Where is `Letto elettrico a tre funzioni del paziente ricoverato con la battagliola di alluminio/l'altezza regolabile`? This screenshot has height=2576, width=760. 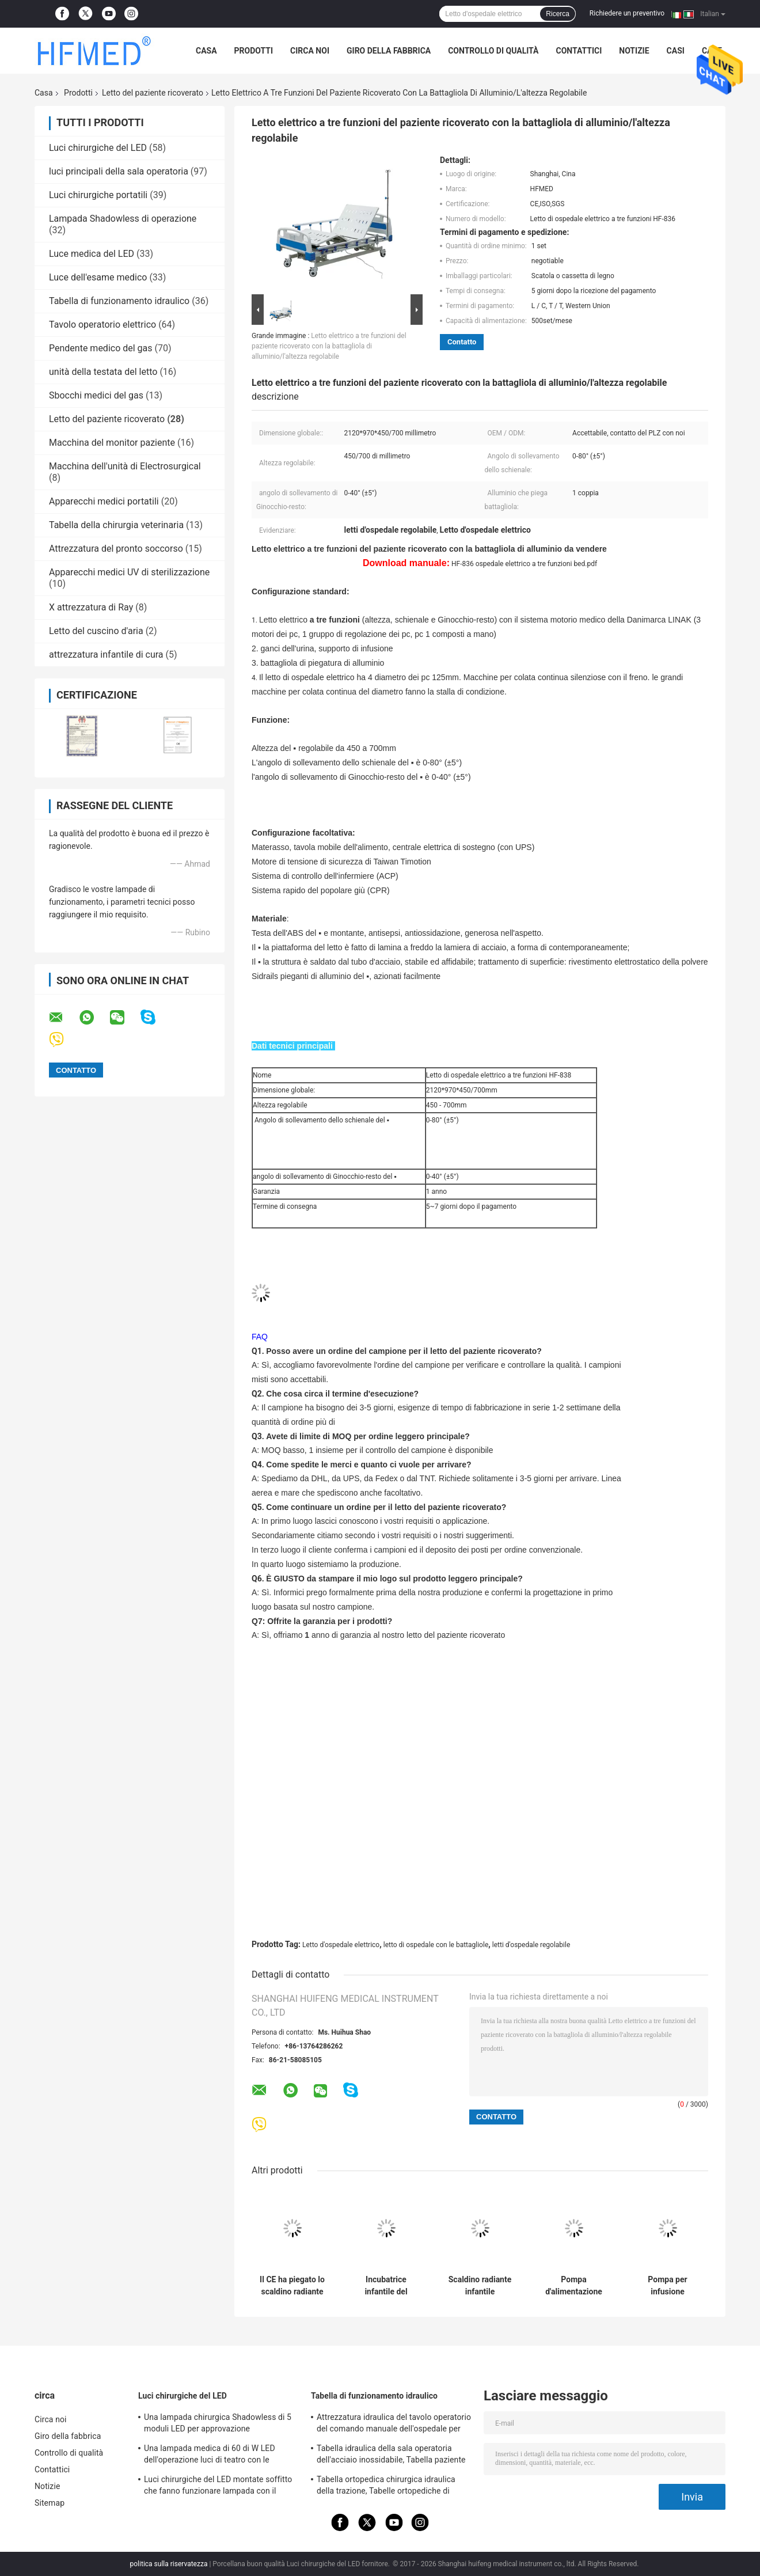
Letto elettrico a tre funzioni del paziente ricoverato con la battagliola di alluminio/l'altezza regolabile is located at coordinates (329, 346).